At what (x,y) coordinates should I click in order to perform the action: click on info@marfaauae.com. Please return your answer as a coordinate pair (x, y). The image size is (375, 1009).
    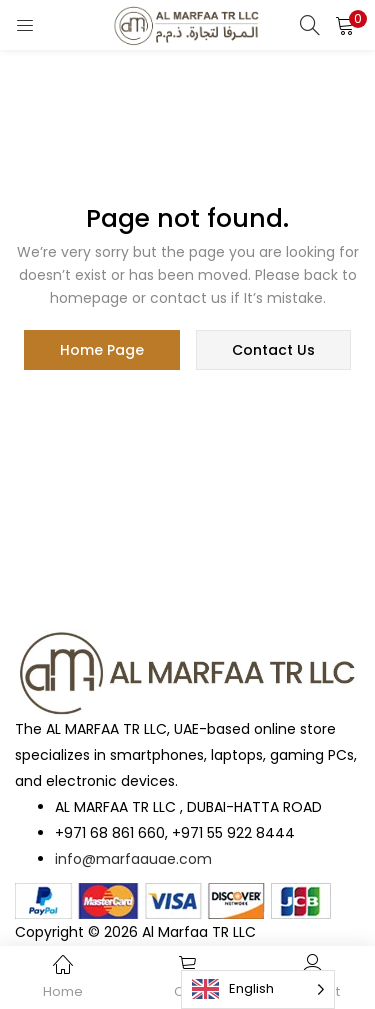
    Looking at the image, I should click on (133, 859).